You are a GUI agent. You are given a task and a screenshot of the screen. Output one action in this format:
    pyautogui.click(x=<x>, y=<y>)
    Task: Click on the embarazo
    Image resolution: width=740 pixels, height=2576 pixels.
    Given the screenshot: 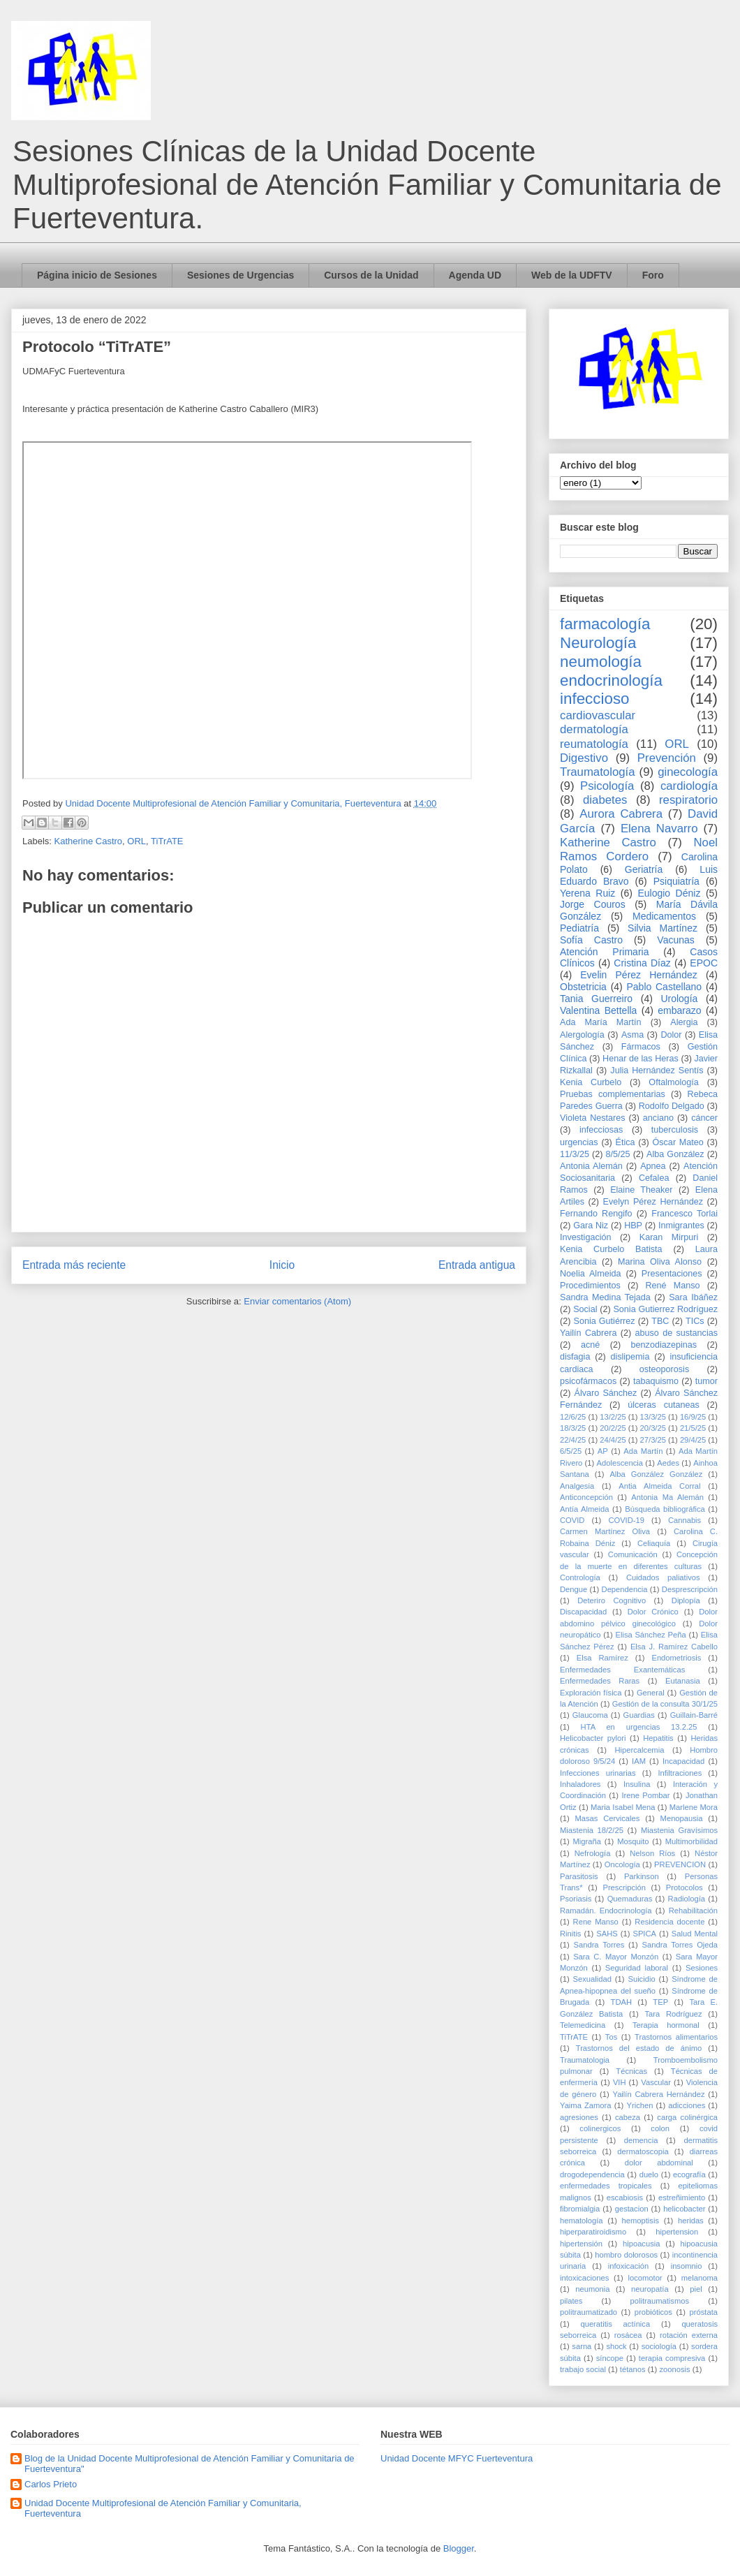 What is the action you would take?
    pyautogui.click(x=679, y=1010)
    